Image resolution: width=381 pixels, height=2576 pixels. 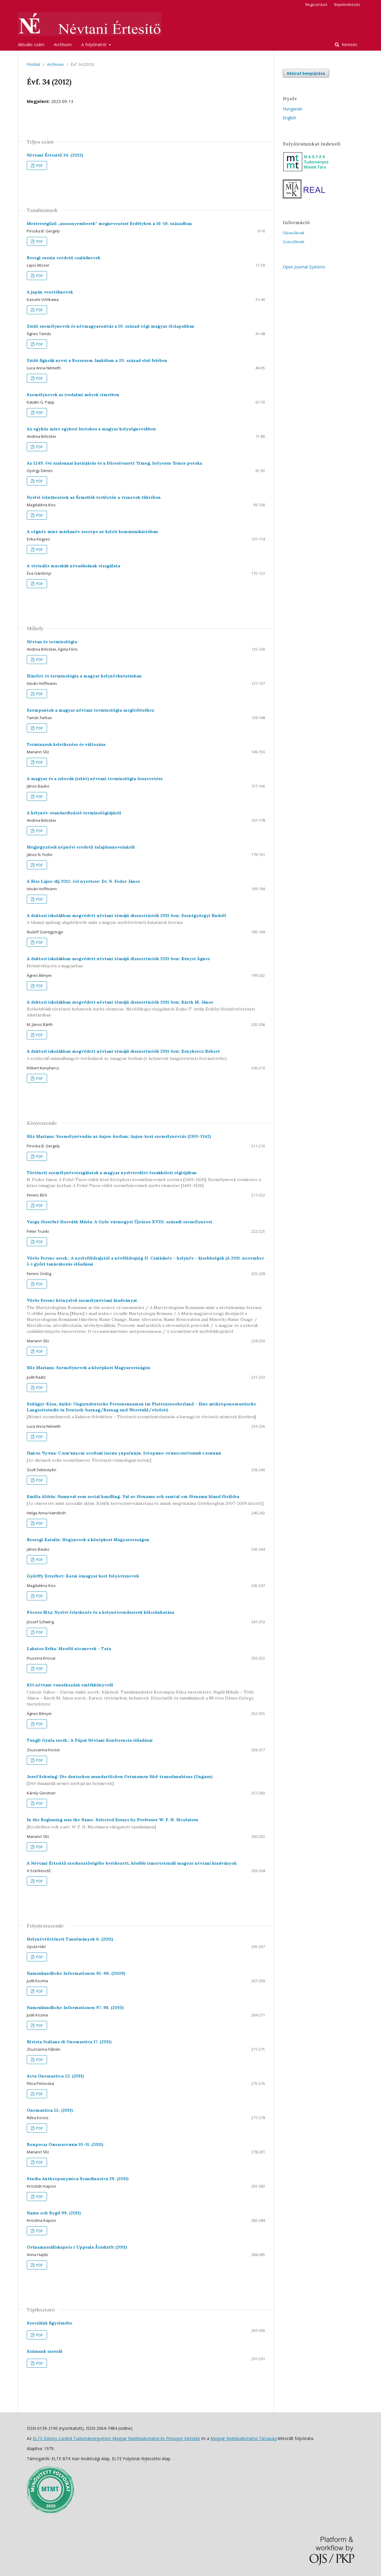 What do you see at coordinates (63, 257) in the screenshot?
I see `Beregi ruszin eredetű családnevek` at bounding box center [63, 257].